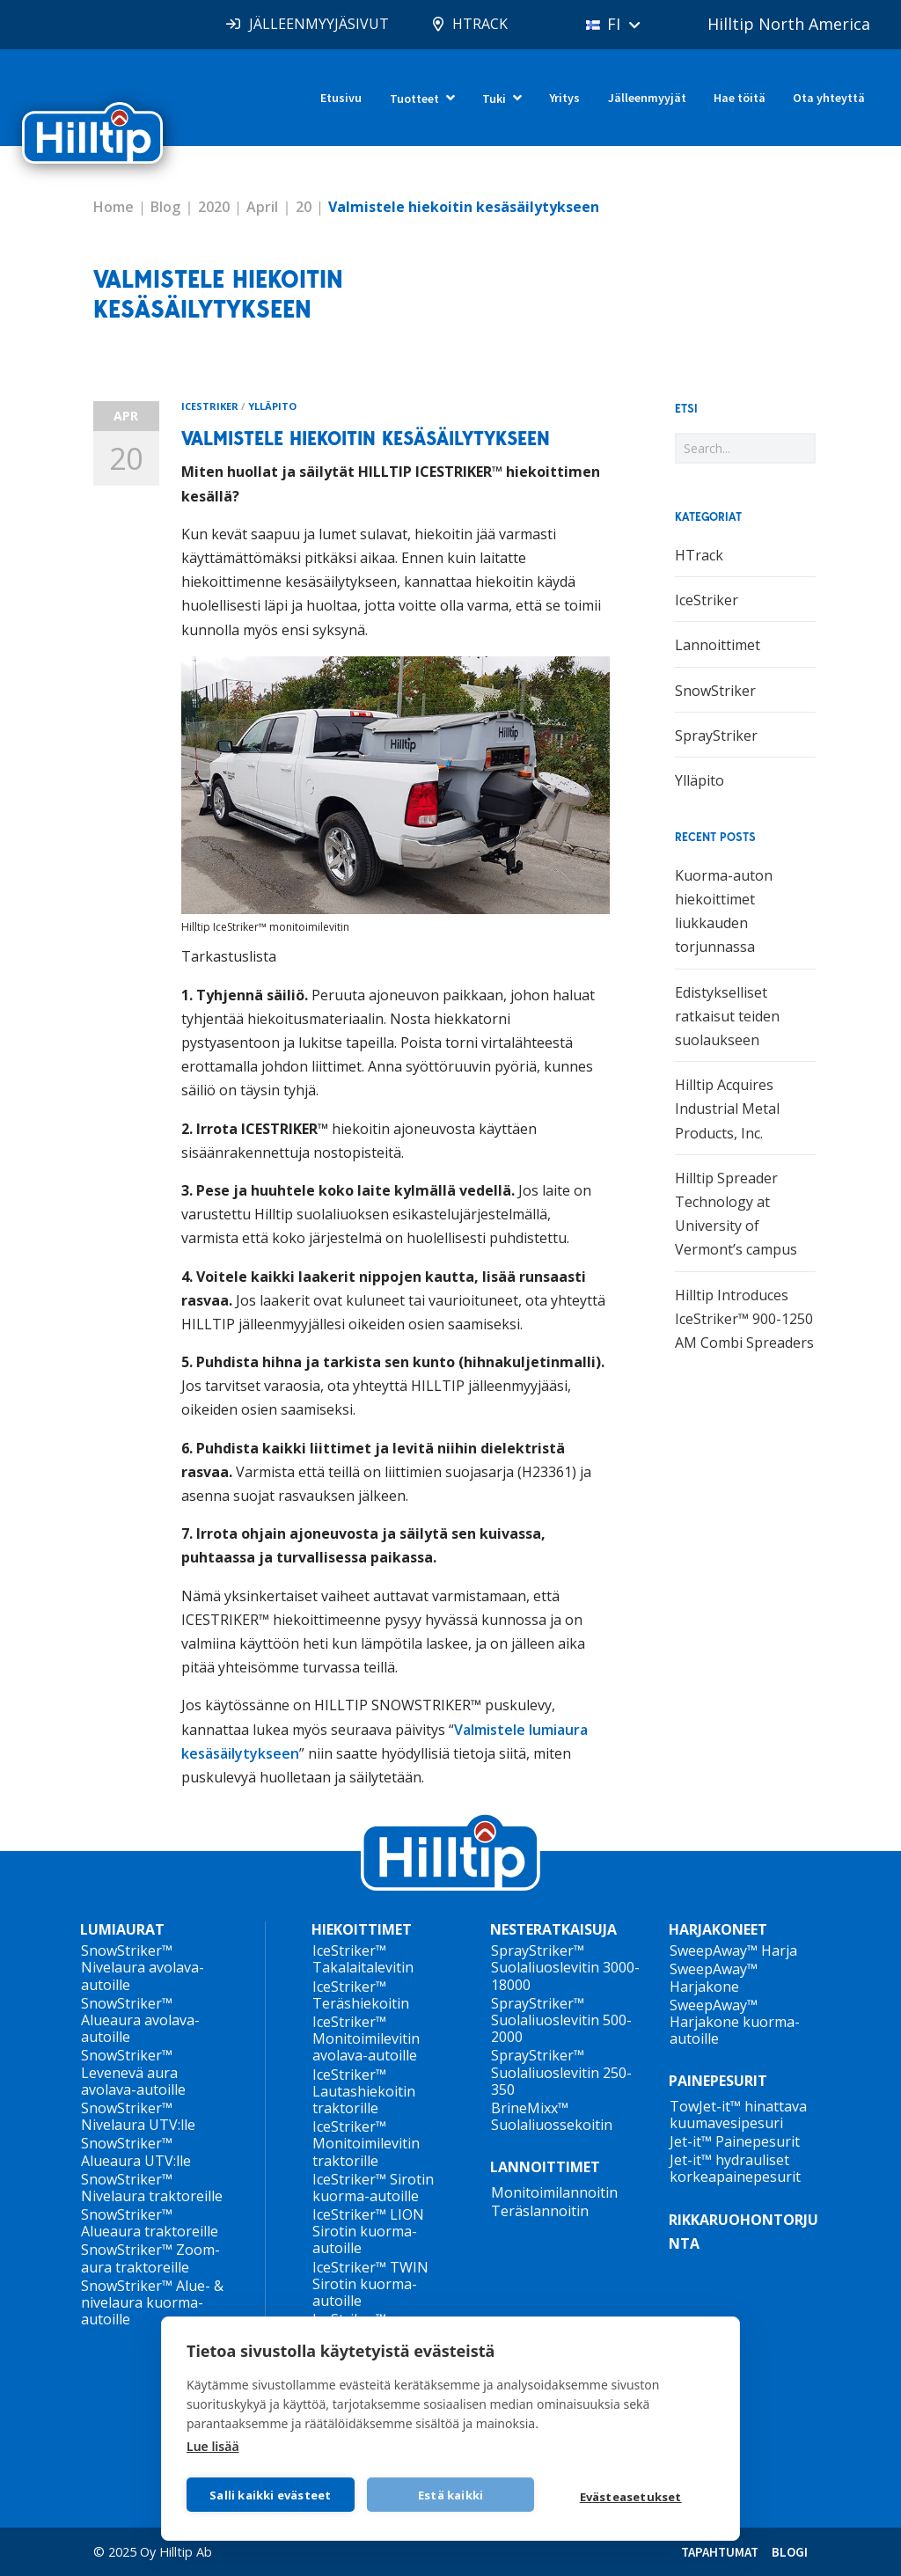  What do you see at coordinates (213, 2446) in the screenshot?
I see `Lue lisää` at bounding box center [213, 2446].